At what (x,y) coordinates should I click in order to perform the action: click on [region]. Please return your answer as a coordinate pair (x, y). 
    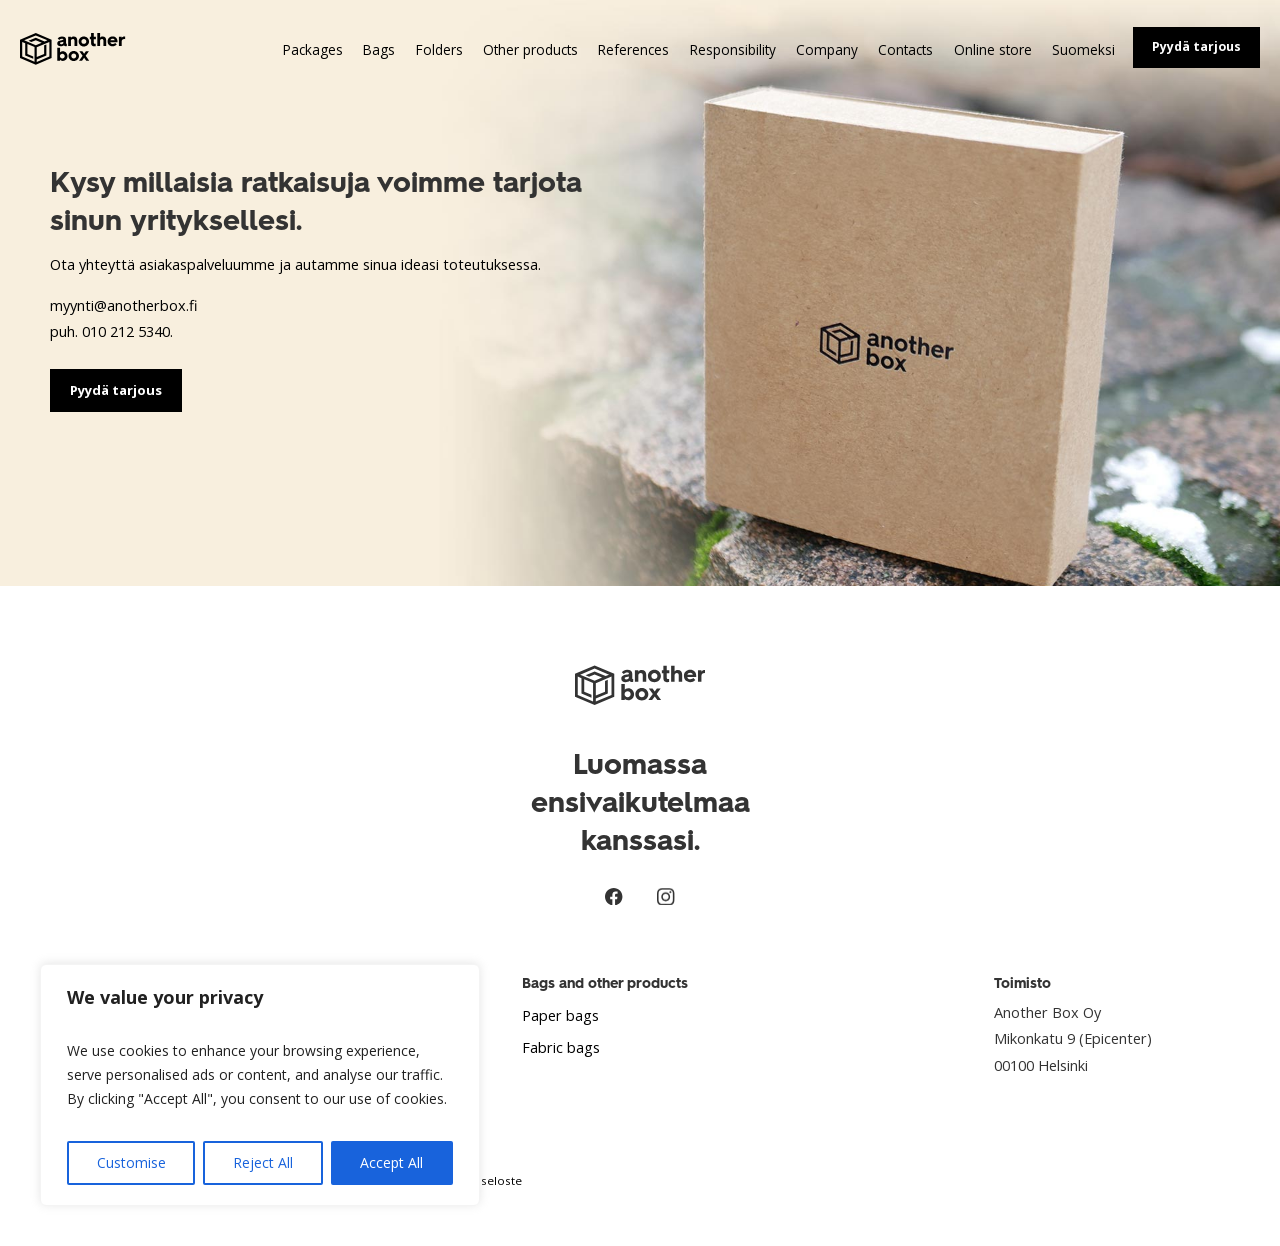
    Looking at the image, I should click on (260, 1085).